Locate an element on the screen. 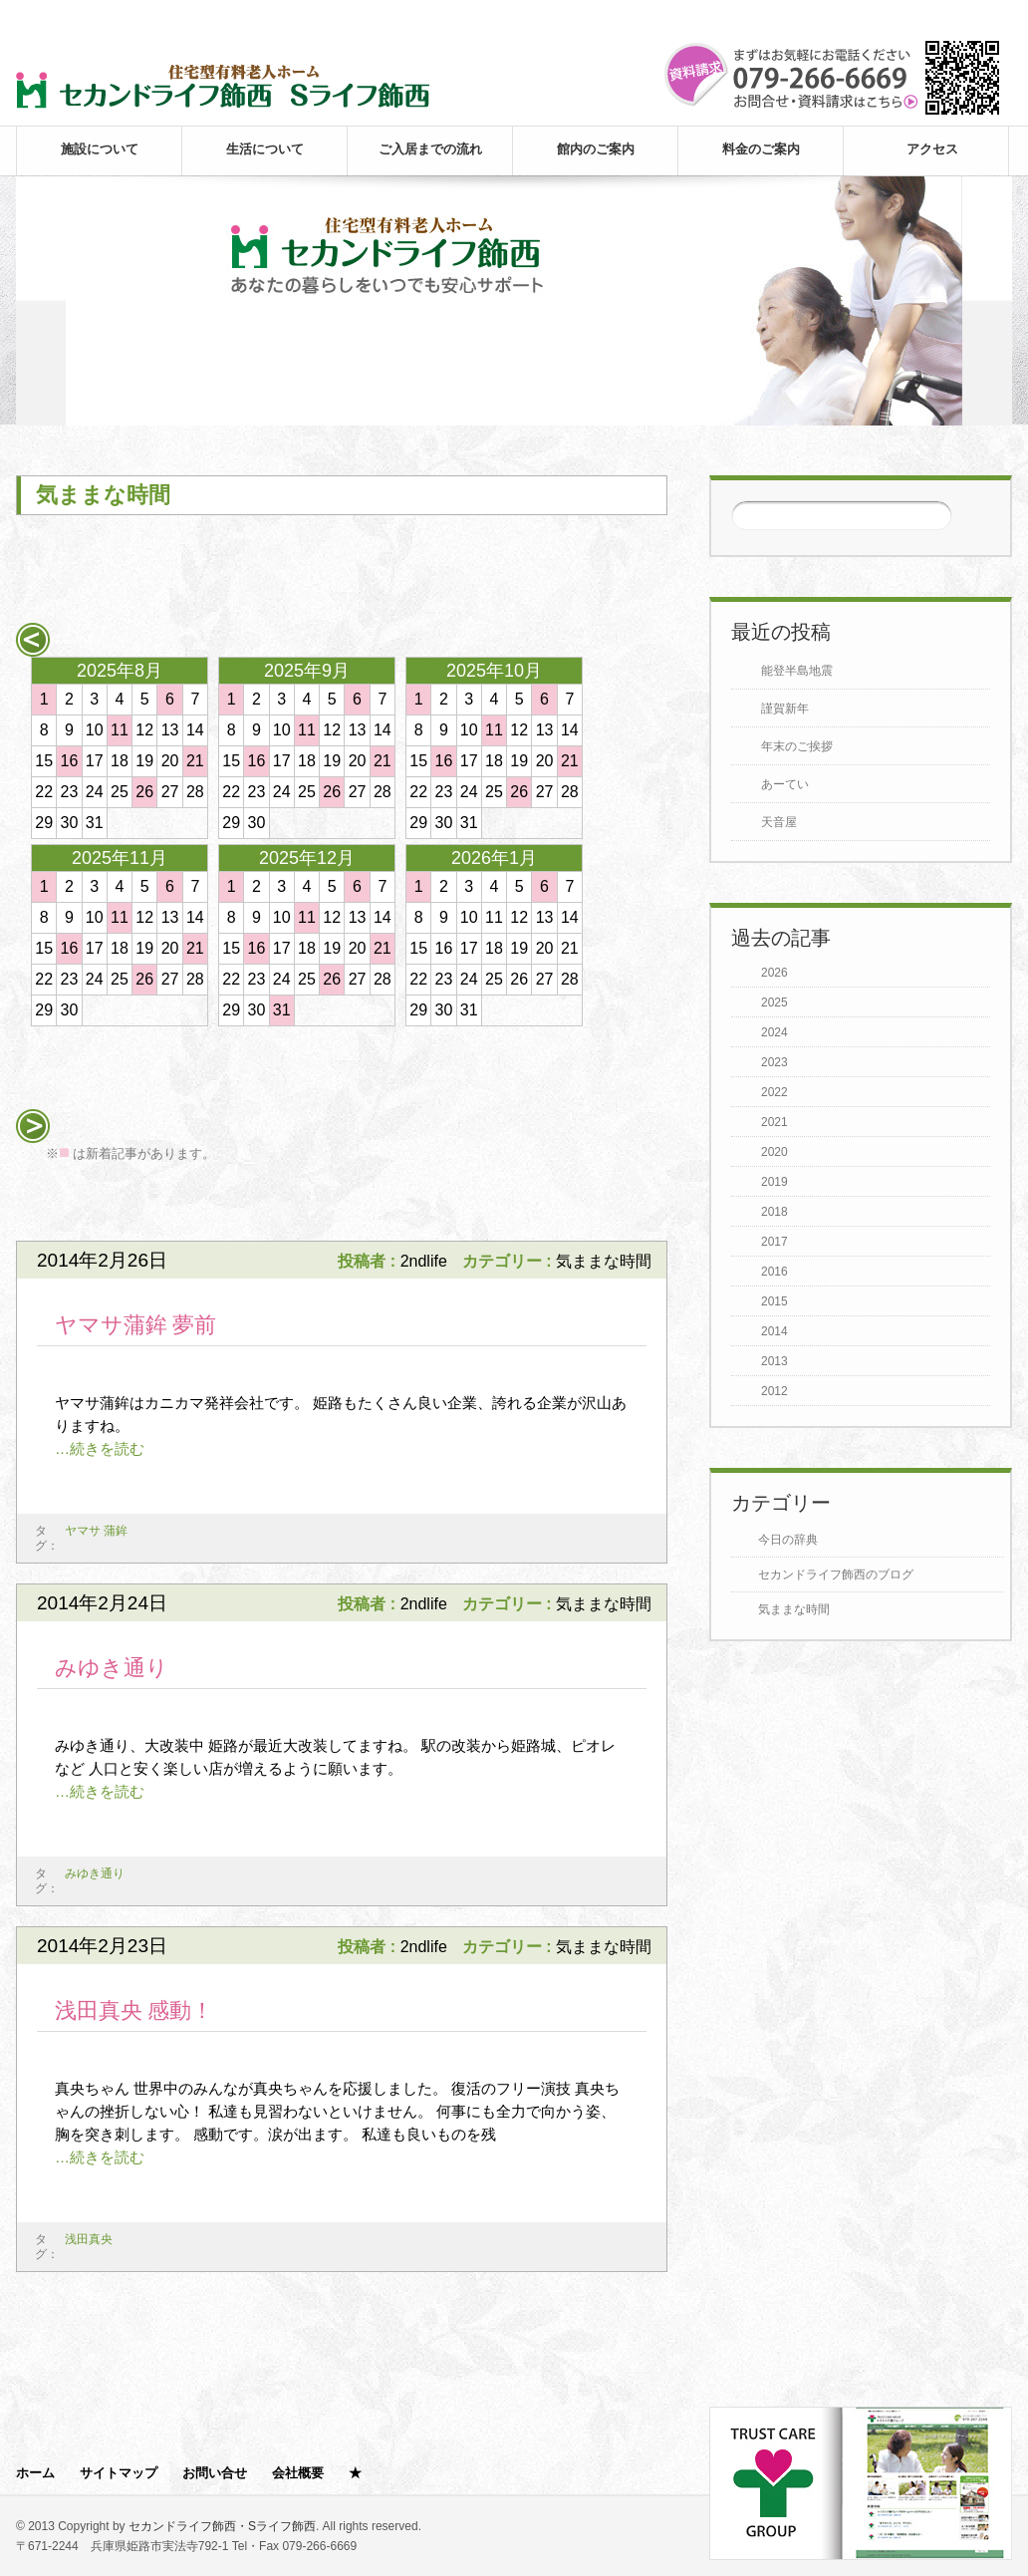 This screenshot has height=2576, width=1028. ご入居までの流れ is located at coordinates (430, 149).